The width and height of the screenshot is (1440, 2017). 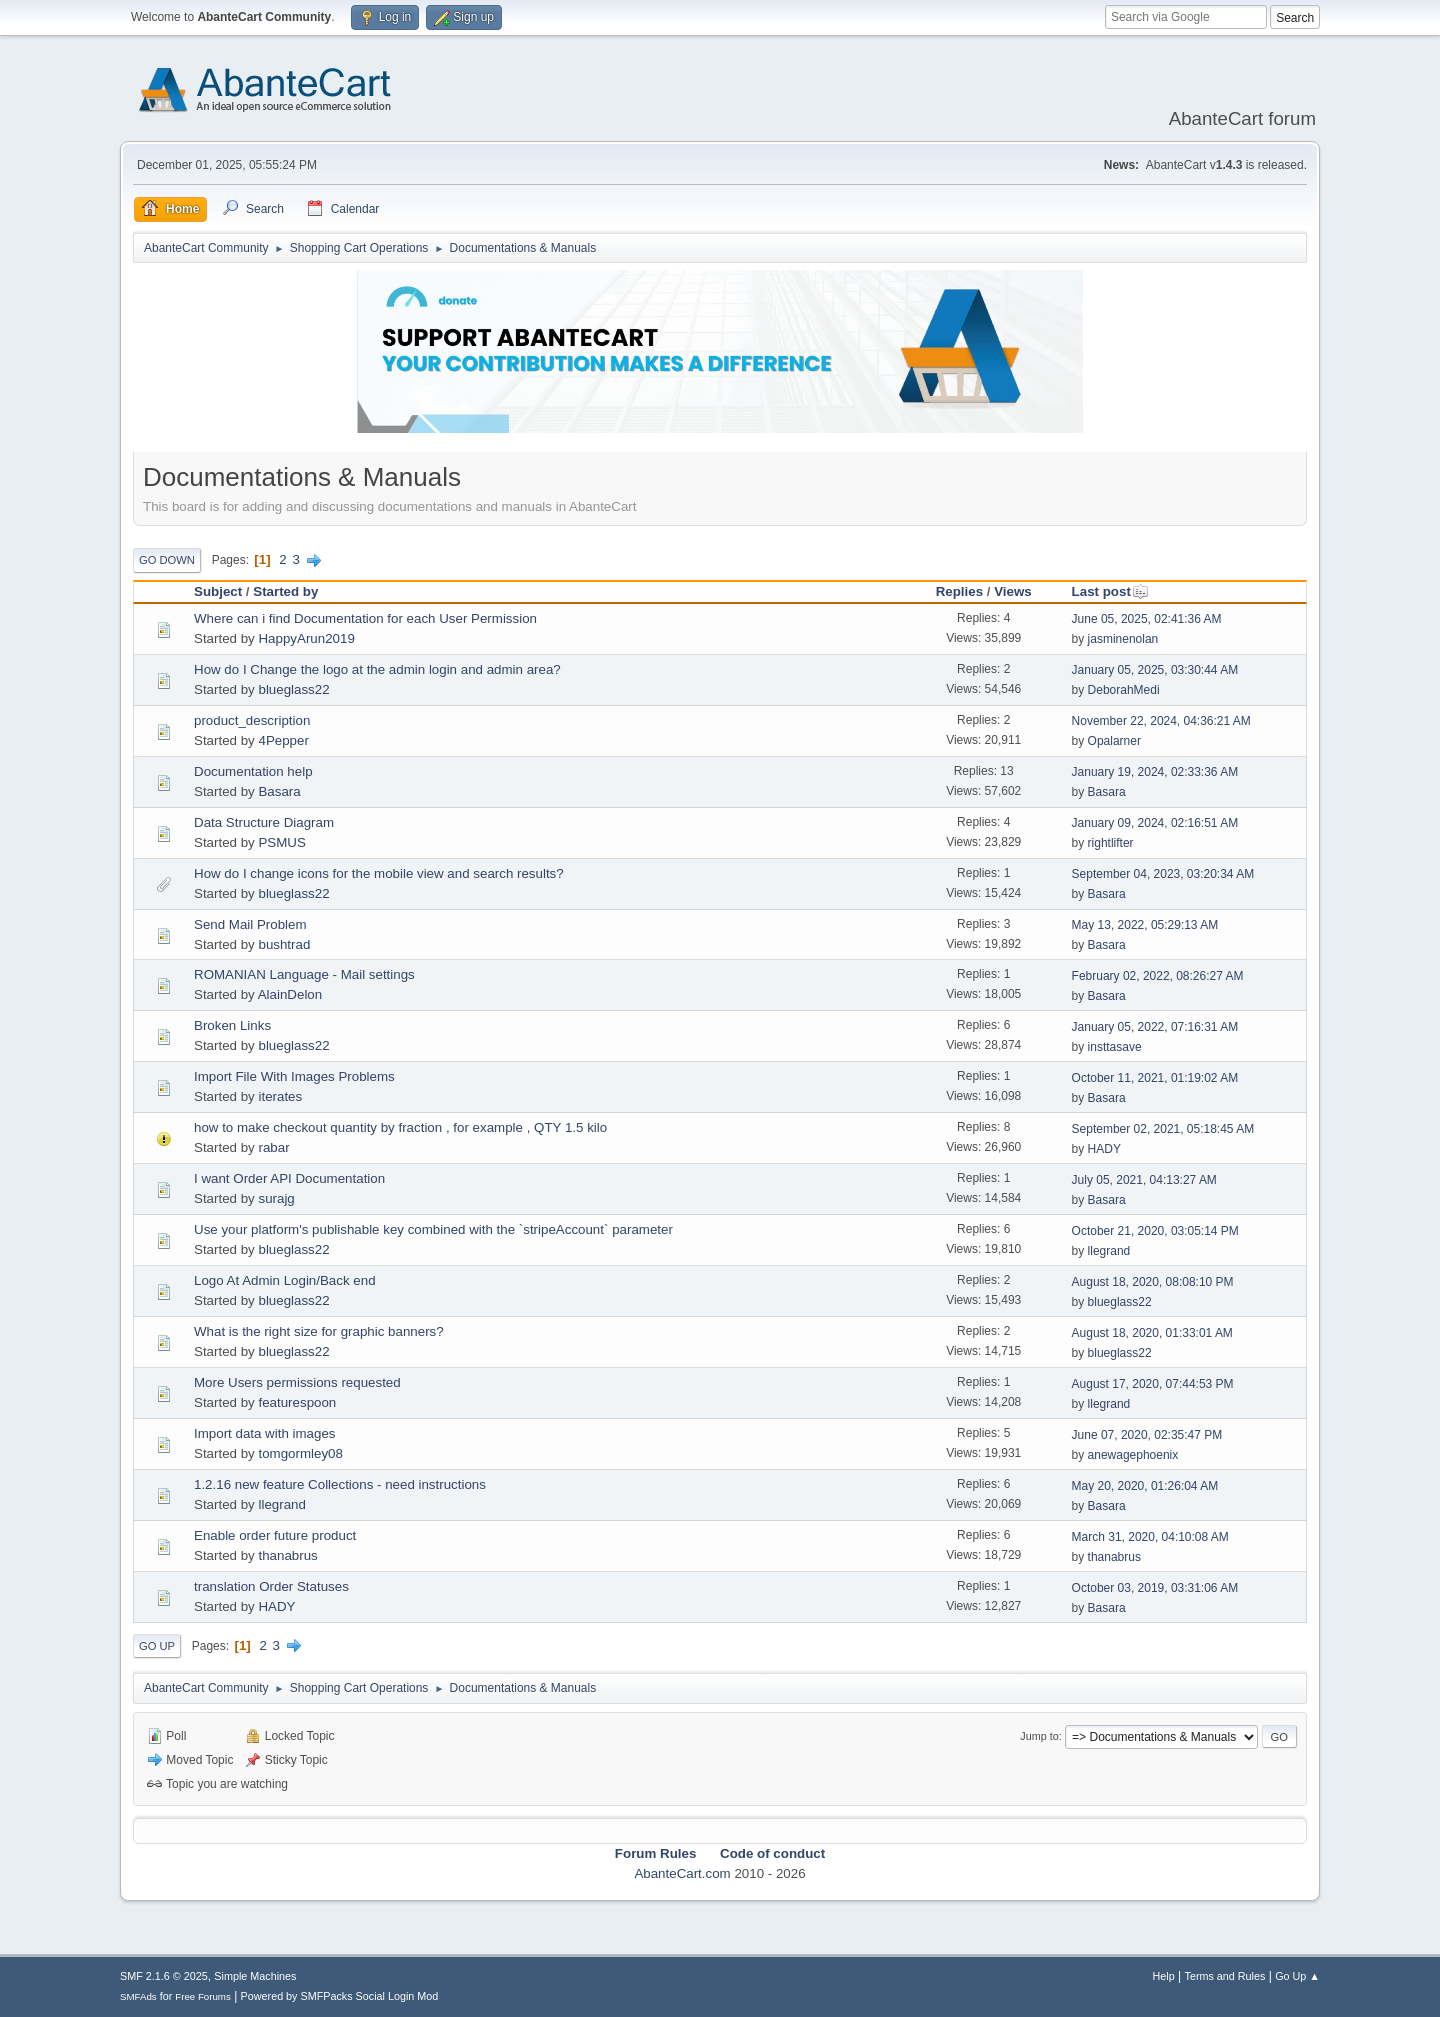 What do you see at coordinates (252, 720) in the screenshot?
I see `product_description` at bounding box center [252, 720].